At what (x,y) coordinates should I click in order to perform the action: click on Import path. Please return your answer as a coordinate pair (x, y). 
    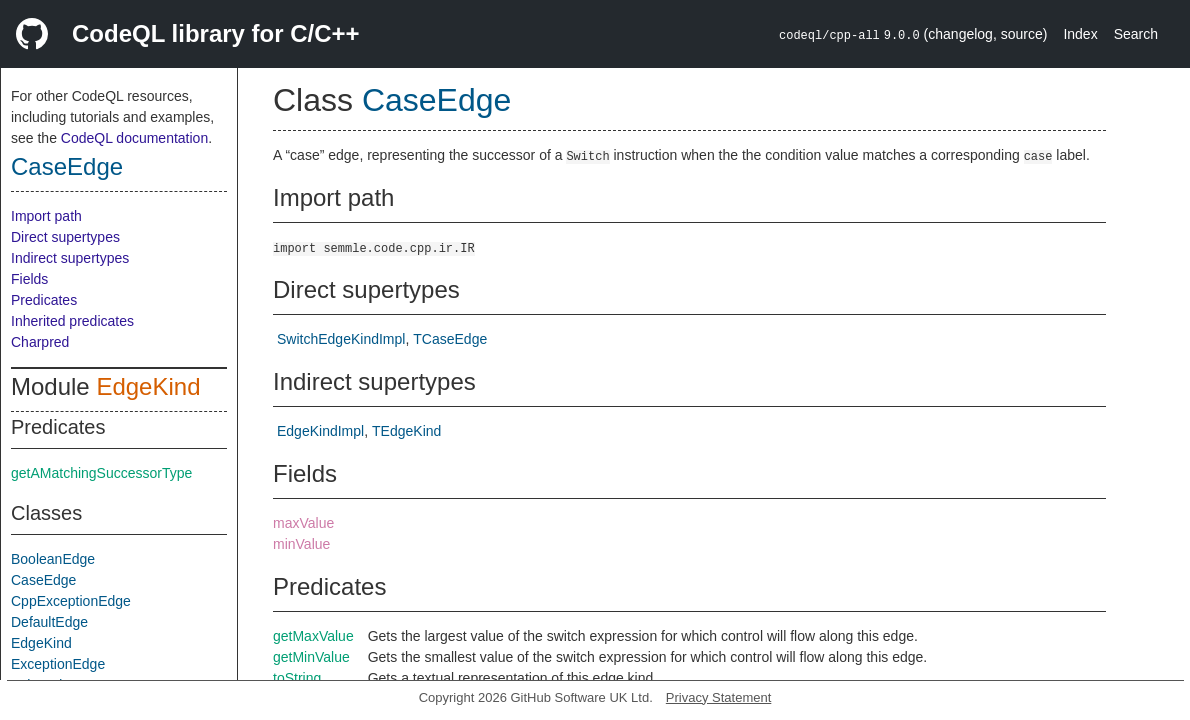
    Looking at the image, I should click on (46, 216).